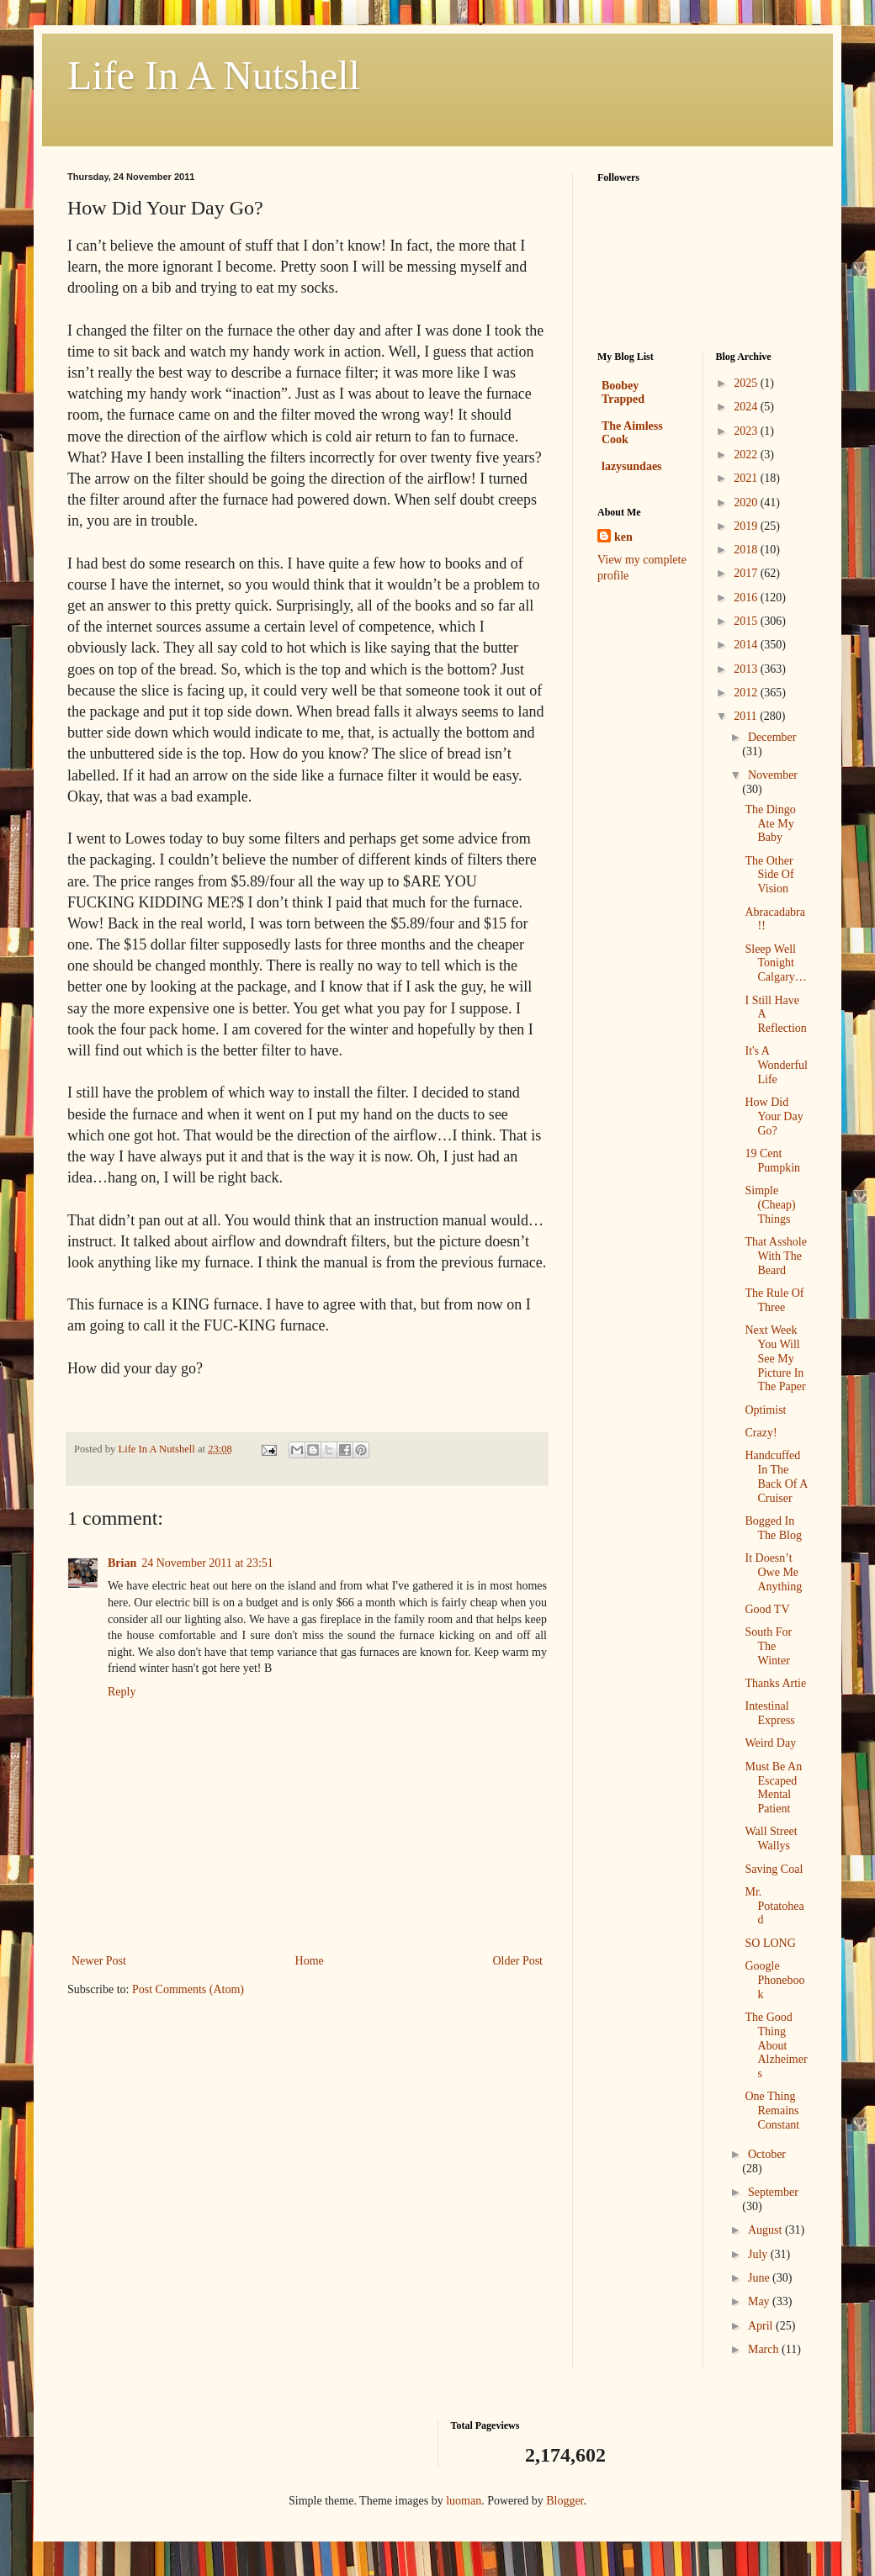  I want to click on Must Be An Escaped Mental Patient, so click(773, 1787).